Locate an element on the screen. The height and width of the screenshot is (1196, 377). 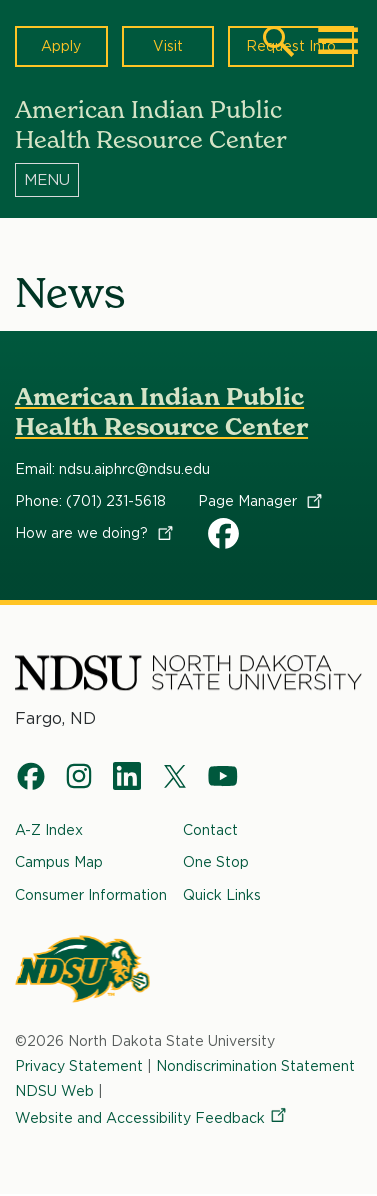
Phone: (701) 231-5618 is located at coordinates (90, 501).